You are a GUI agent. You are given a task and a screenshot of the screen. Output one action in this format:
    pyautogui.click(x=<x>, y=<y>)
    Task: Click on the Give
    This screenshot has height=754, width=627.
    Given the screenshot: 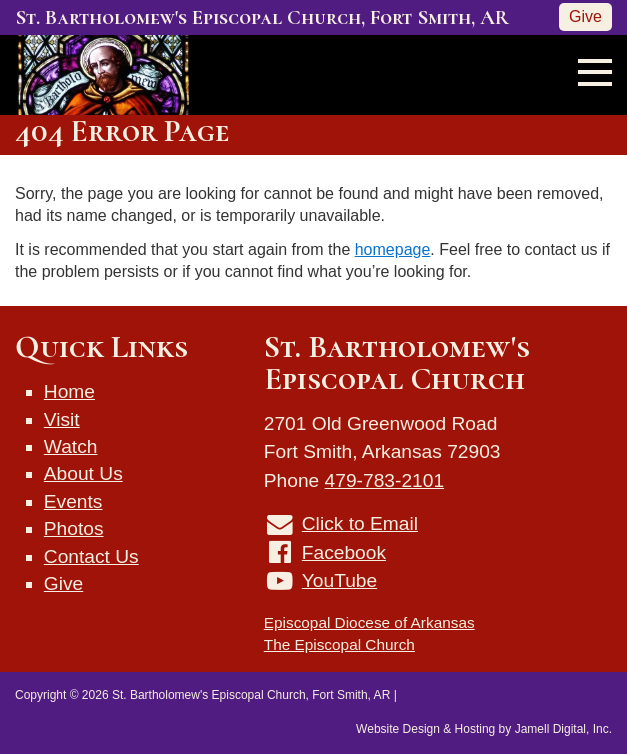 What is the action you would take?
    pyautogui.click(x=585, y=16)
    